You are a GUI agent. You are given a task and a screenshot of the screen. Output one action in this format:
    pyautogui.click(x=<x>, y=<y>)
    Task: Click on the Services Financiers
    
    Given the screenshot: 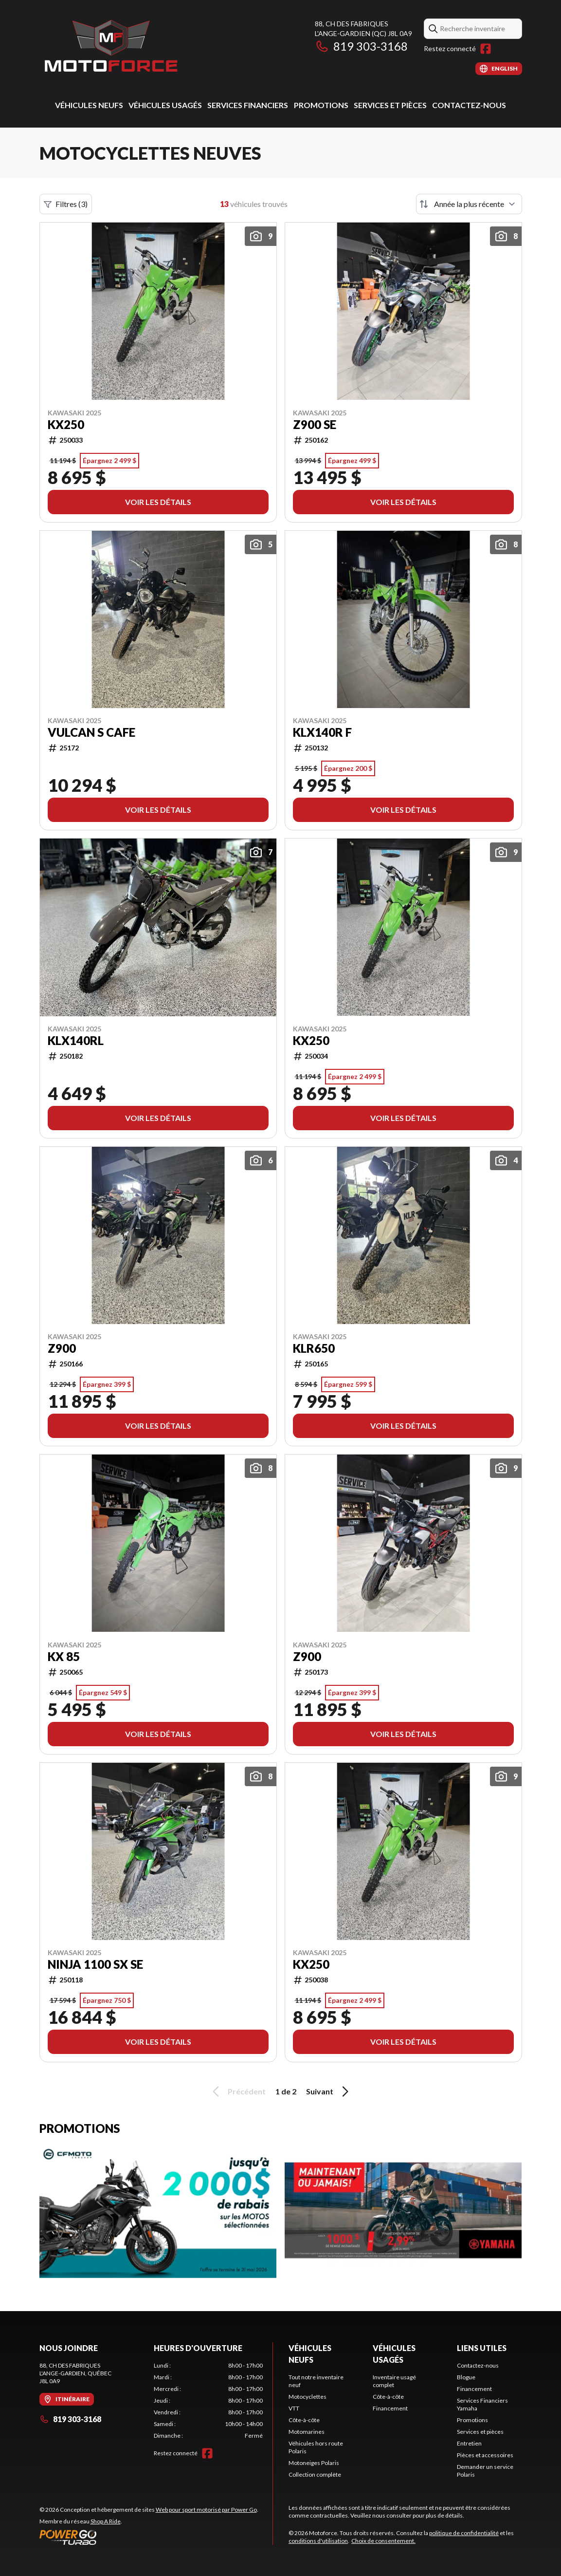 What is the action you would take?
    pyautogui.click(x=247, y=105)
    